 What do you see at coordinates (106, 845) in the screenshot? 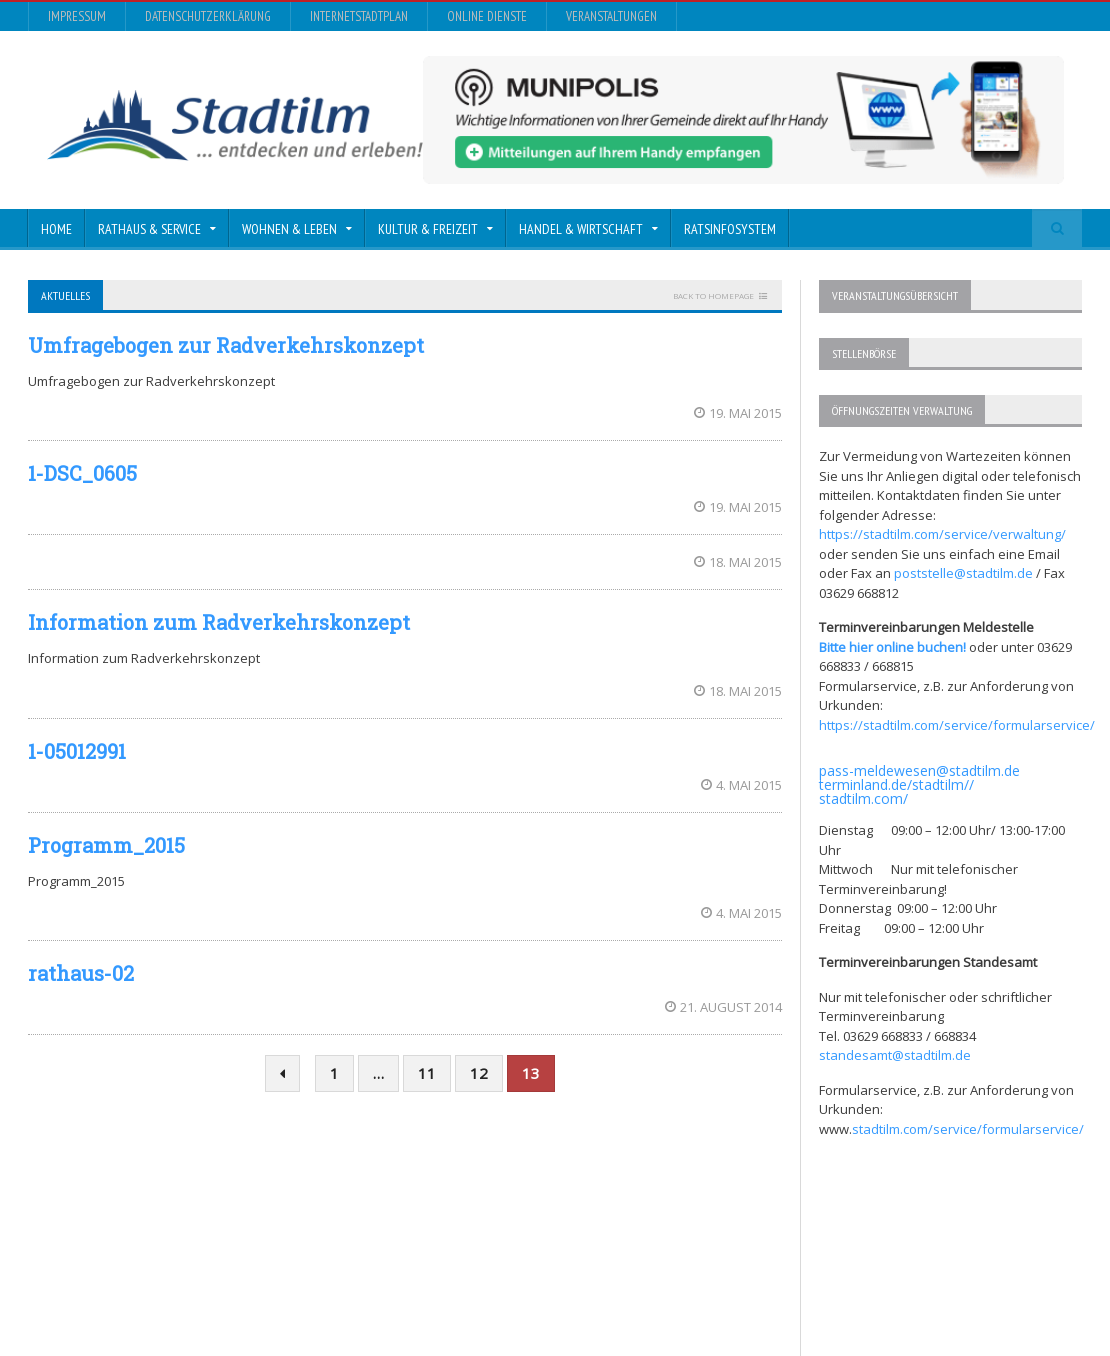
I see `Programm_2015` at bounding box center [106, 845].